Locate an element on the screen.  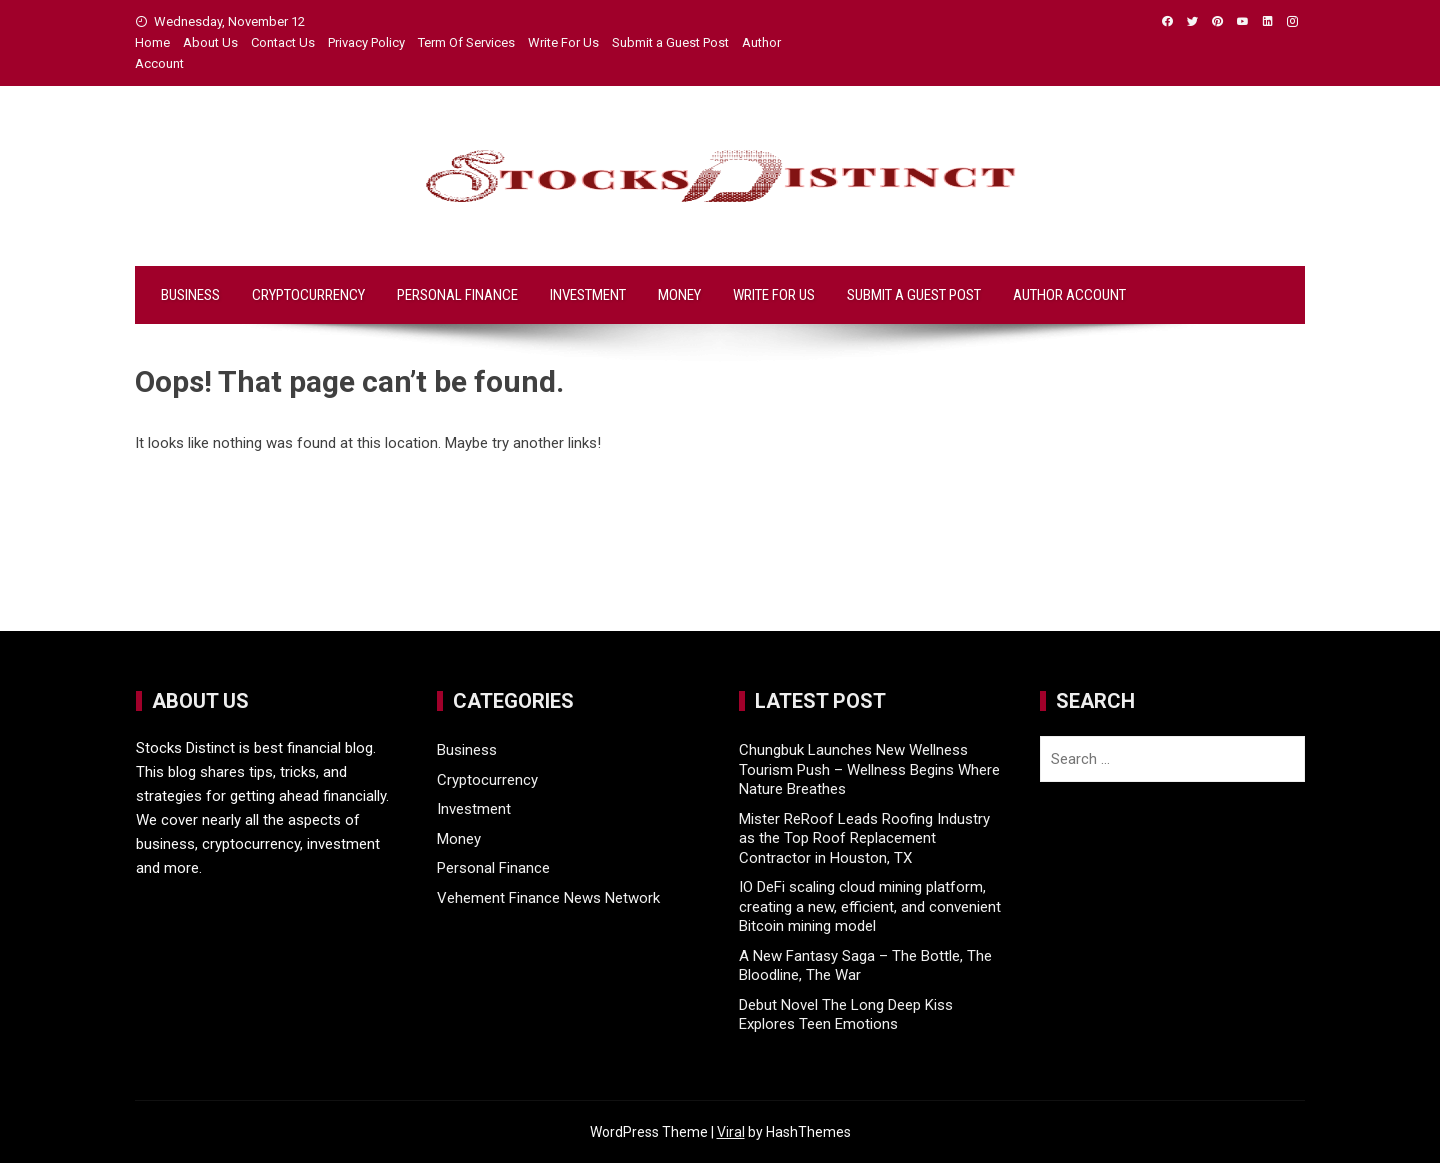
Money is located at coordinates (679, 295).